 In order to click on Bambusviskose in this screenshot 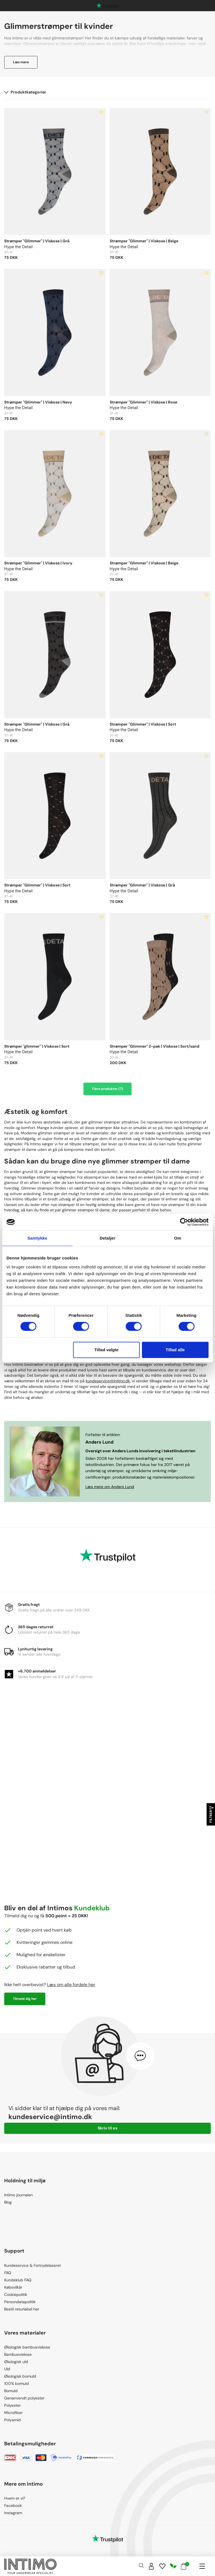, I will do `click(18, 2354)`.